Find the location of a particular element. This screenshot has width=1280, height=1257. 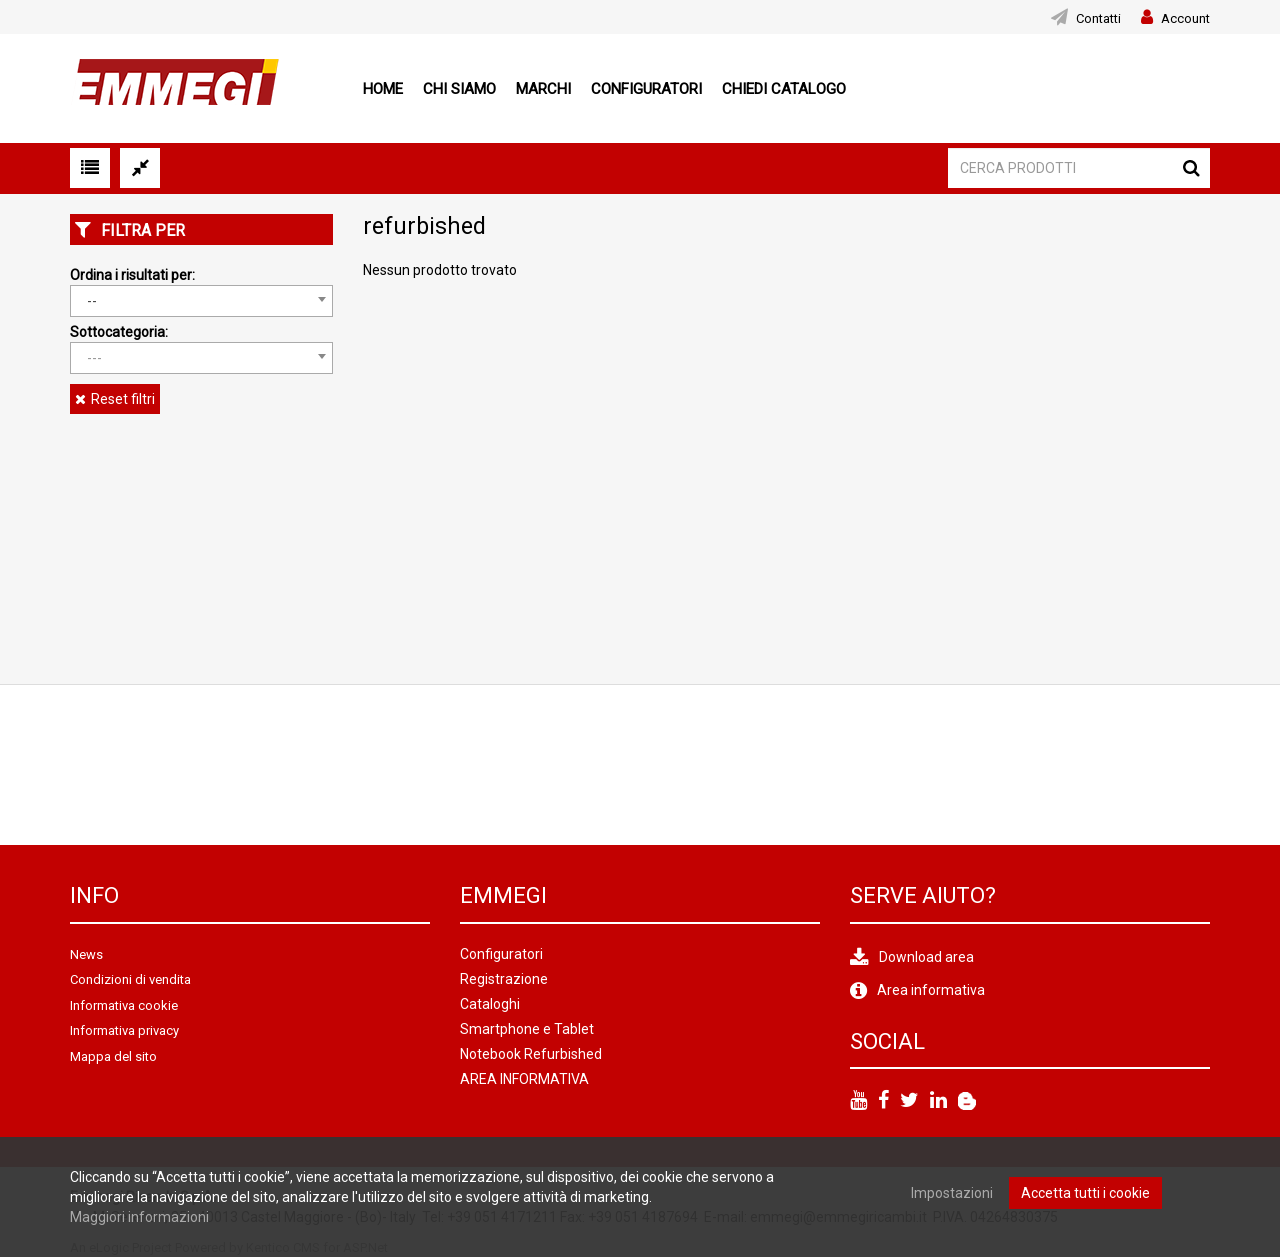

Marchi is located at coordinates (543, 89).